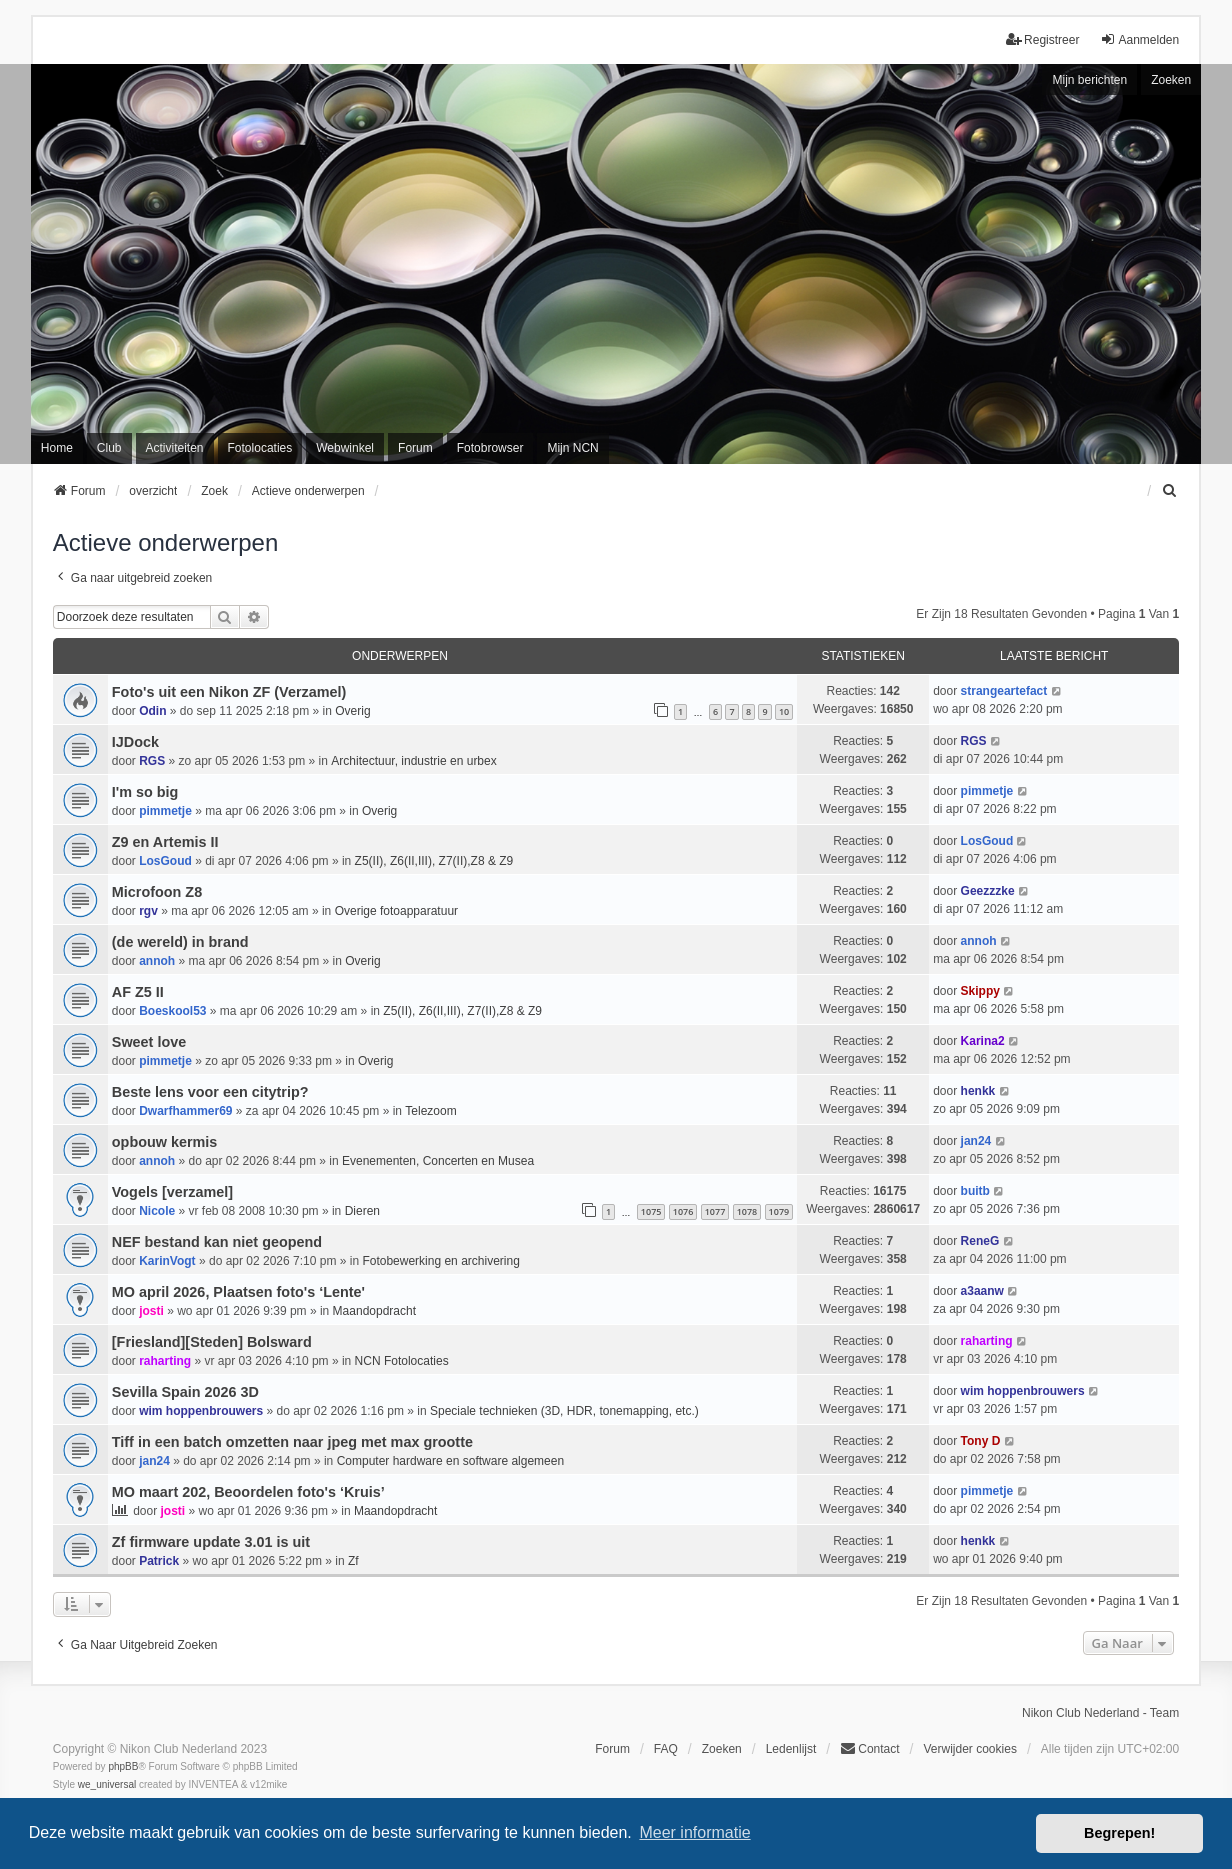 Image resolution: width=1232 pixels, height=1869 pixels. I want to click on Skippy, so click(980, 991).